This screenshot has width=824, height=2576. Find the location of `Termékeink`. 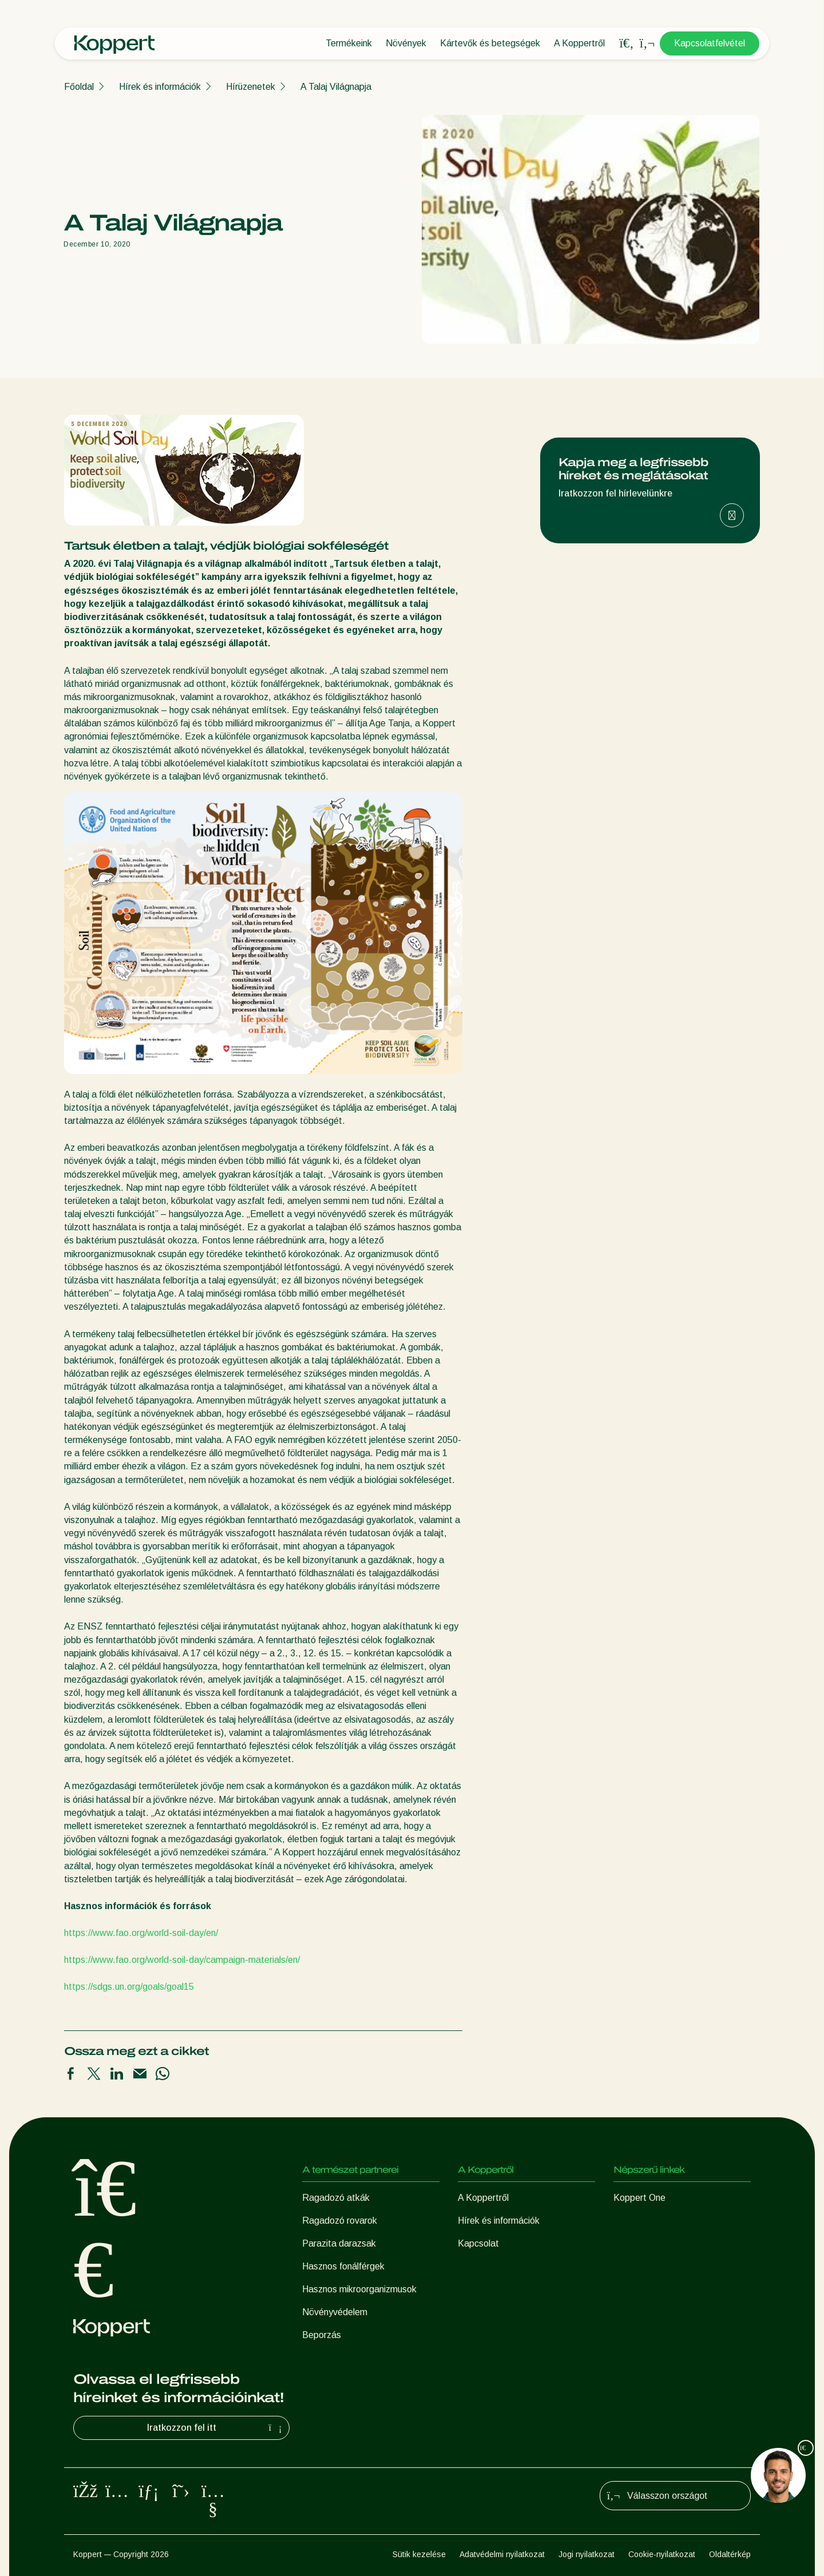

Termékeink is located at coordinates (349, 43).